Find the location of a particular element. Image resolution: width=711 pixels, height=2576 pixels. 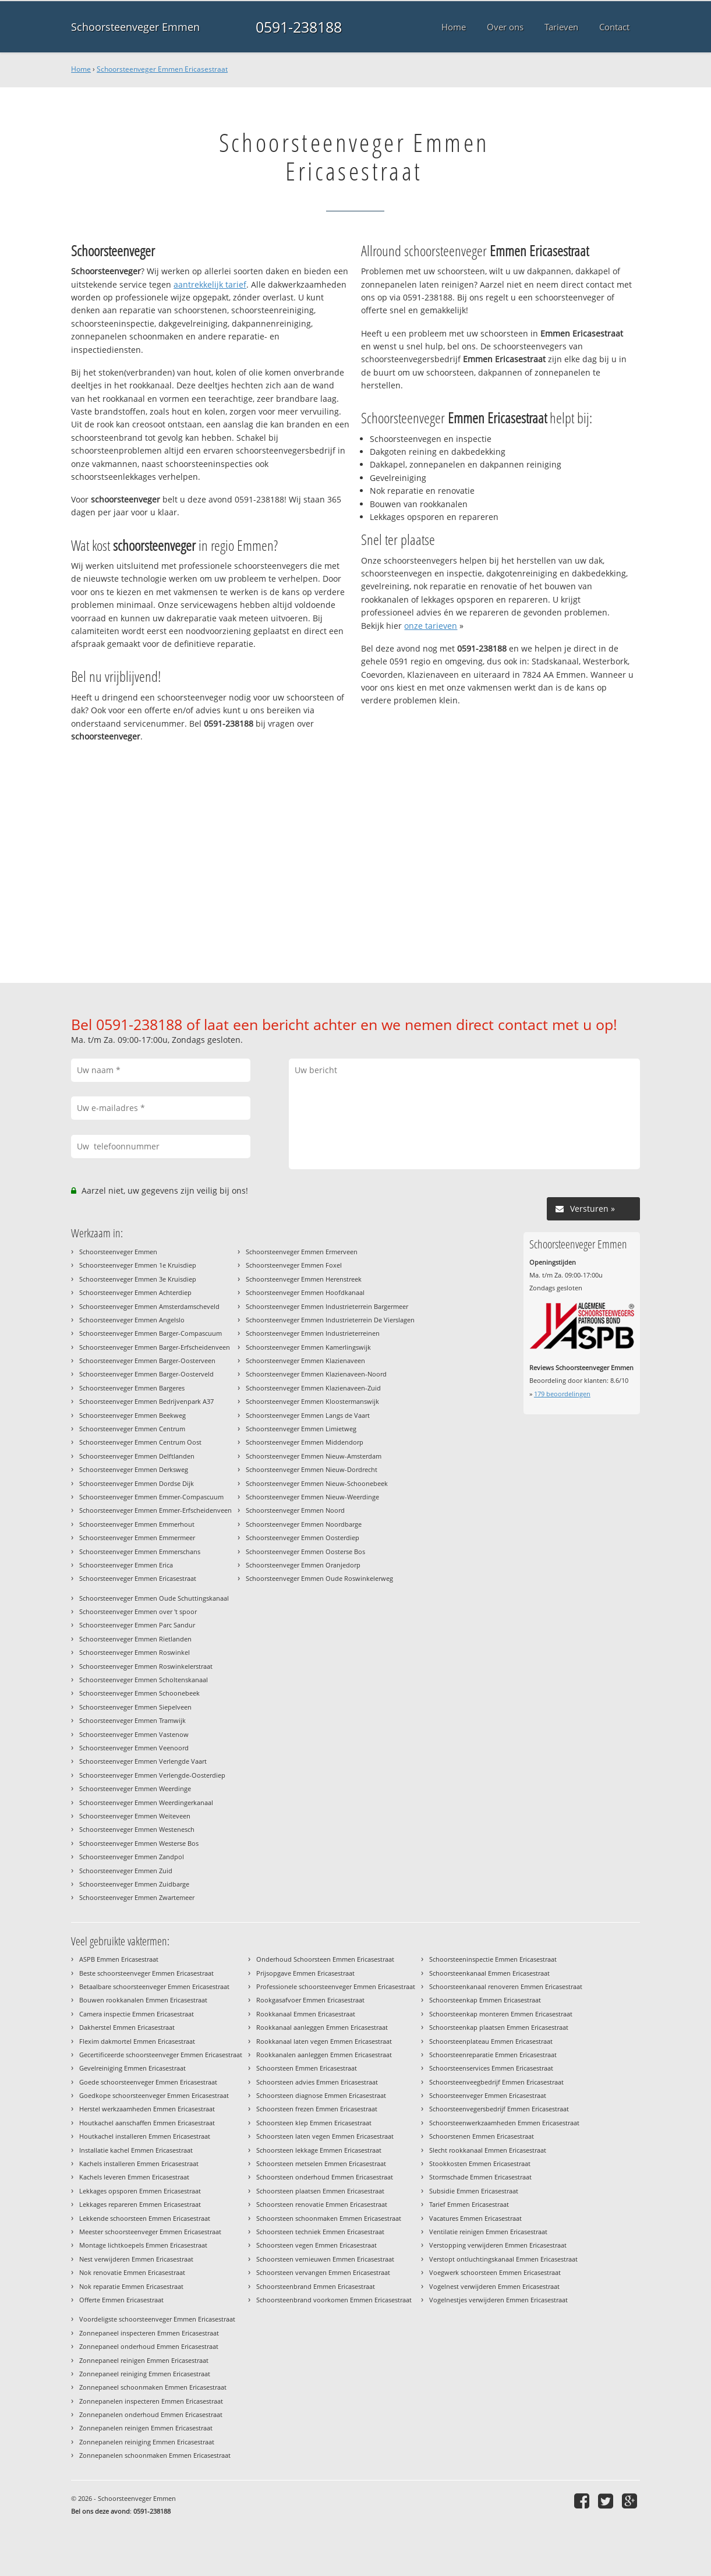

Onderhoud Schoorsteen Emmen Ericasestraat is located at coordinates (325, 1959).